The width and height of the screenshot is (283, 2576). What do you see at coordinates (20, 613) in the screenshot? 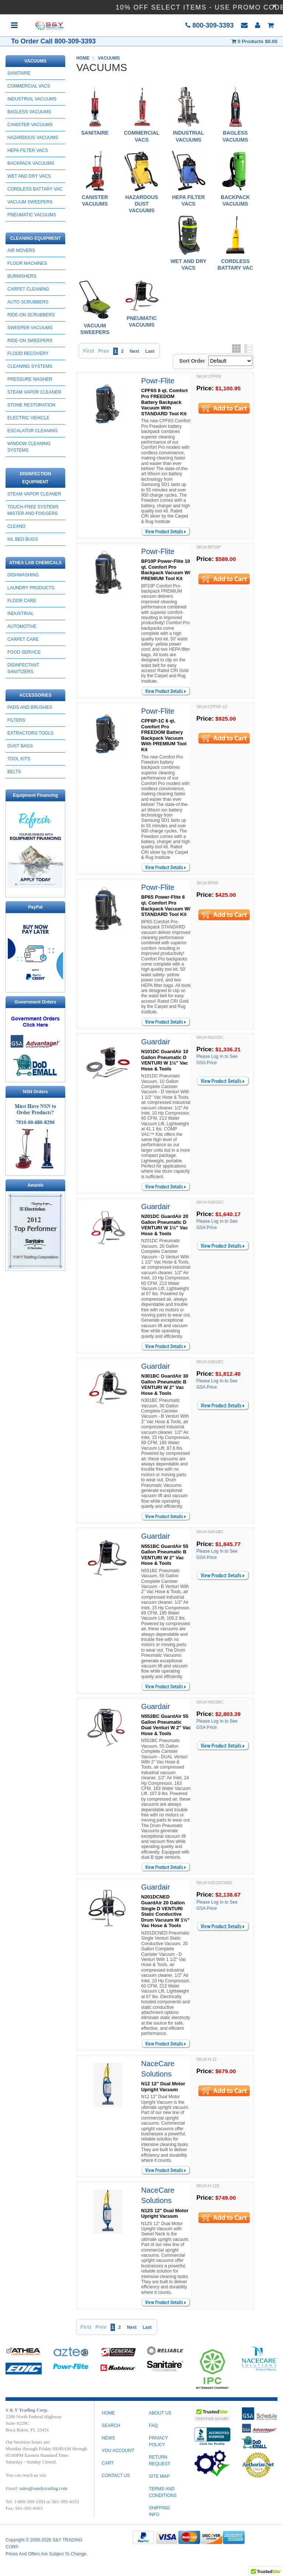
I see `INDUSTRIAL` at bounding box center [20, 613].